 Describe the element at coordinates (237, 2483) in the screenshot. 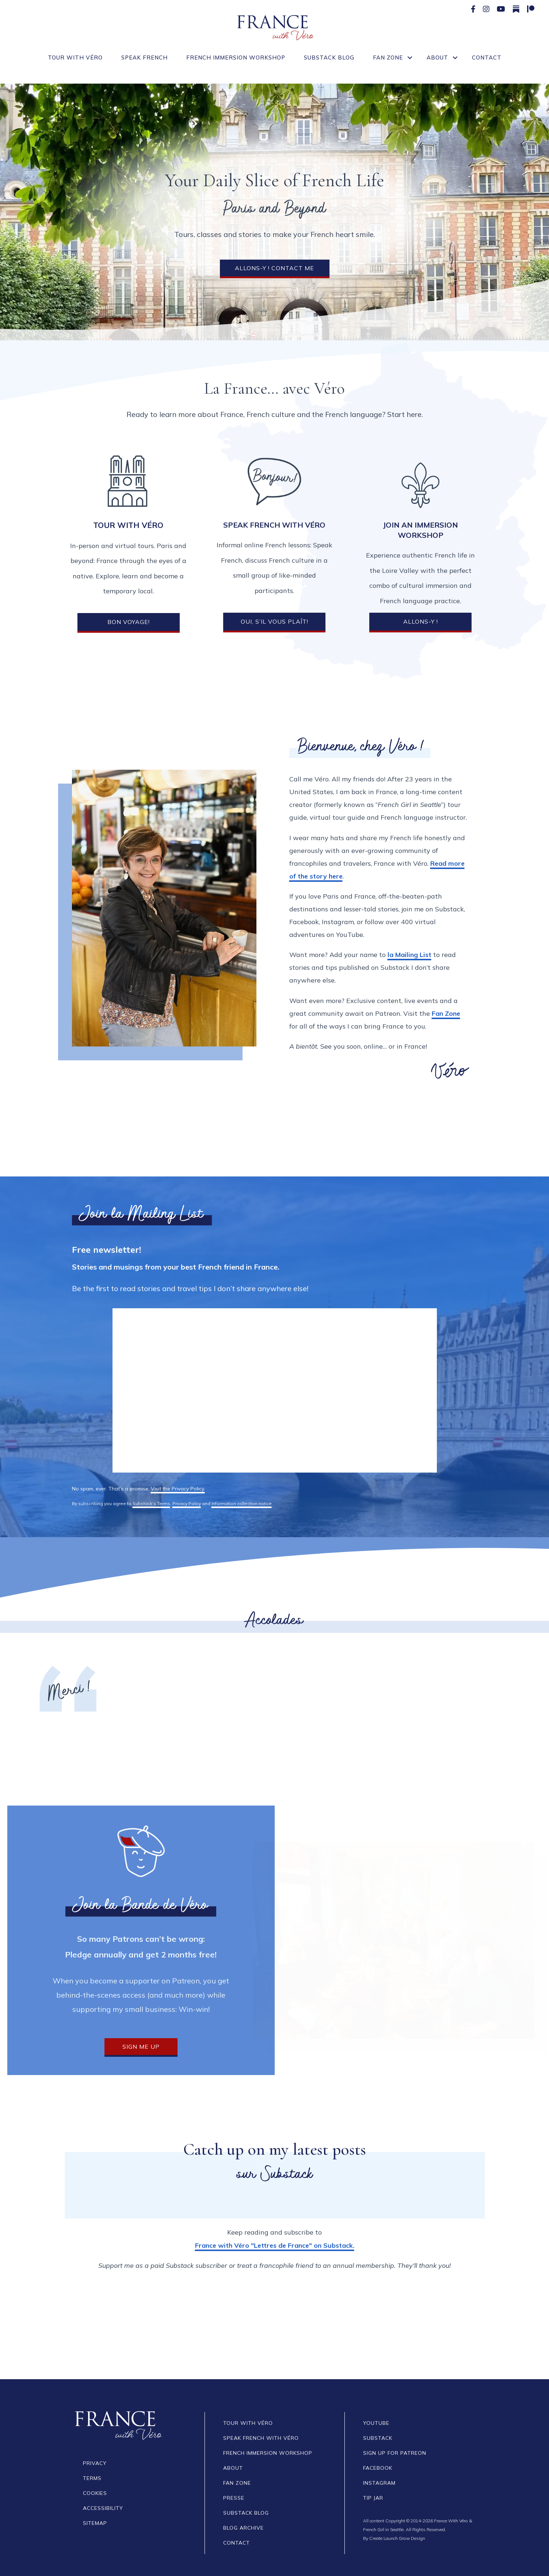

I see `FAN ZONE` at that location.